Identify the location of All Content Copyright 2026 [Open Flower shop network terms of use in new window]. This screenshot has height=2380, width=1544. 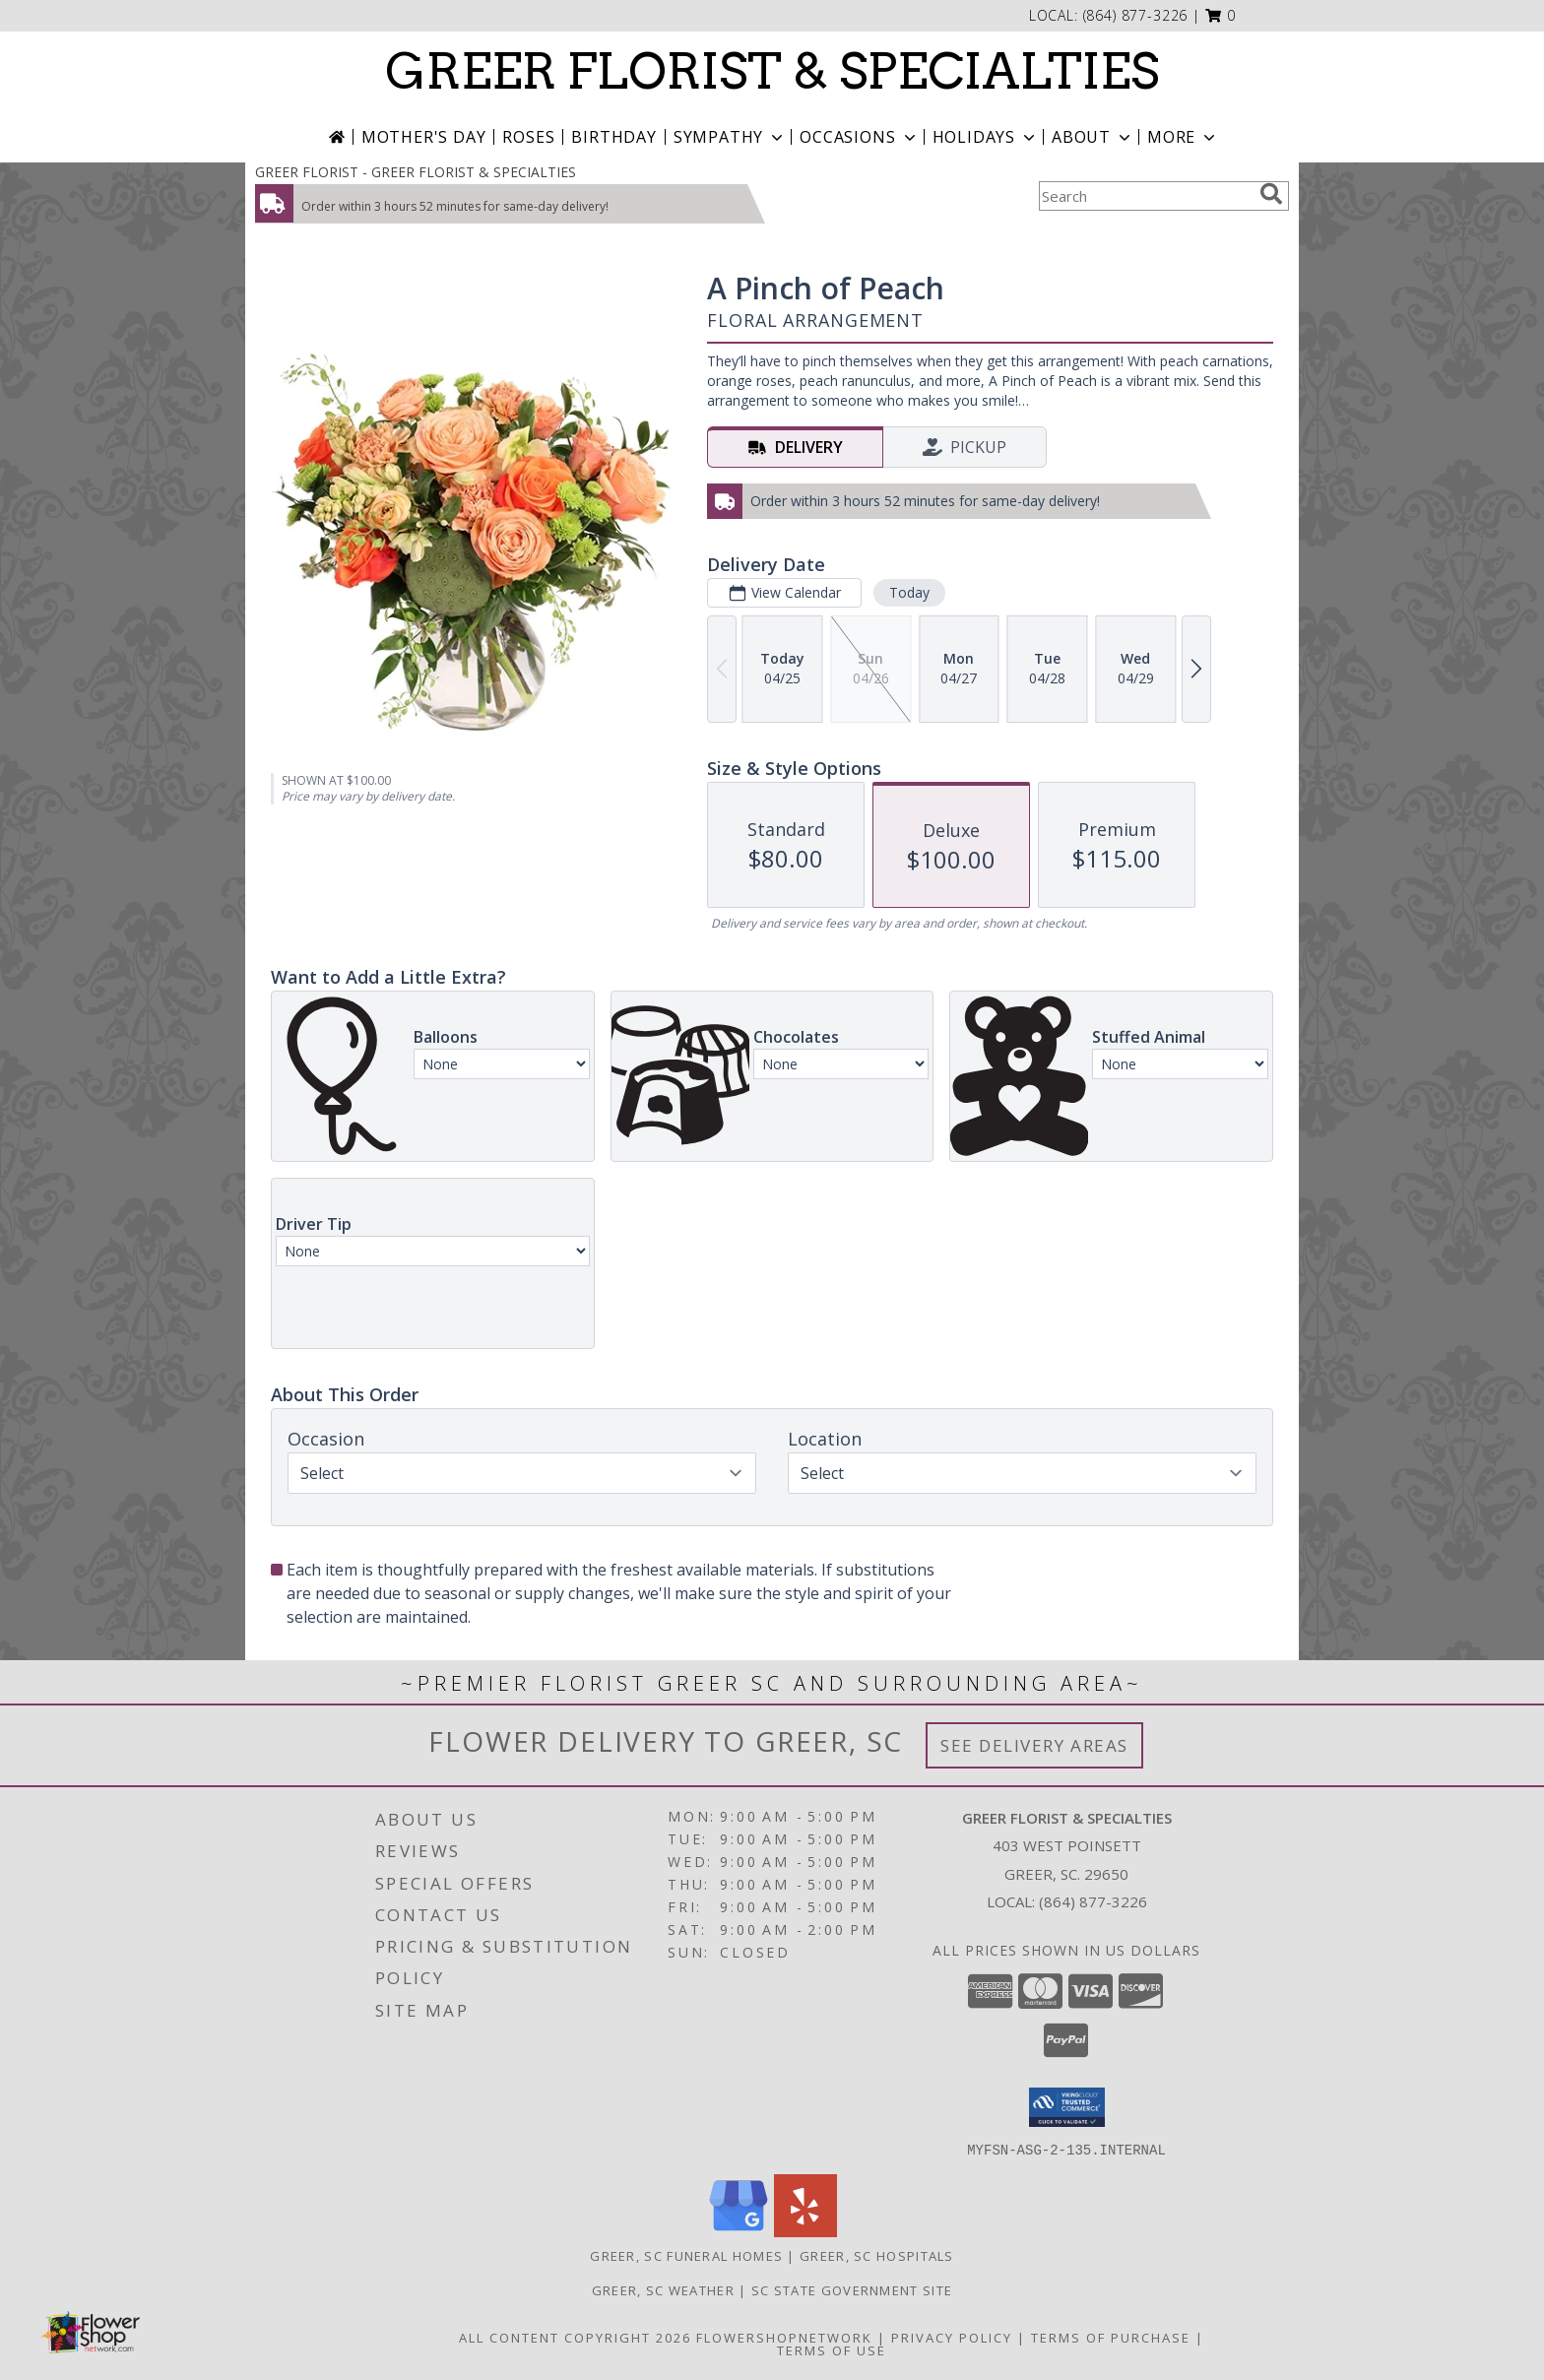
(575, 2337).